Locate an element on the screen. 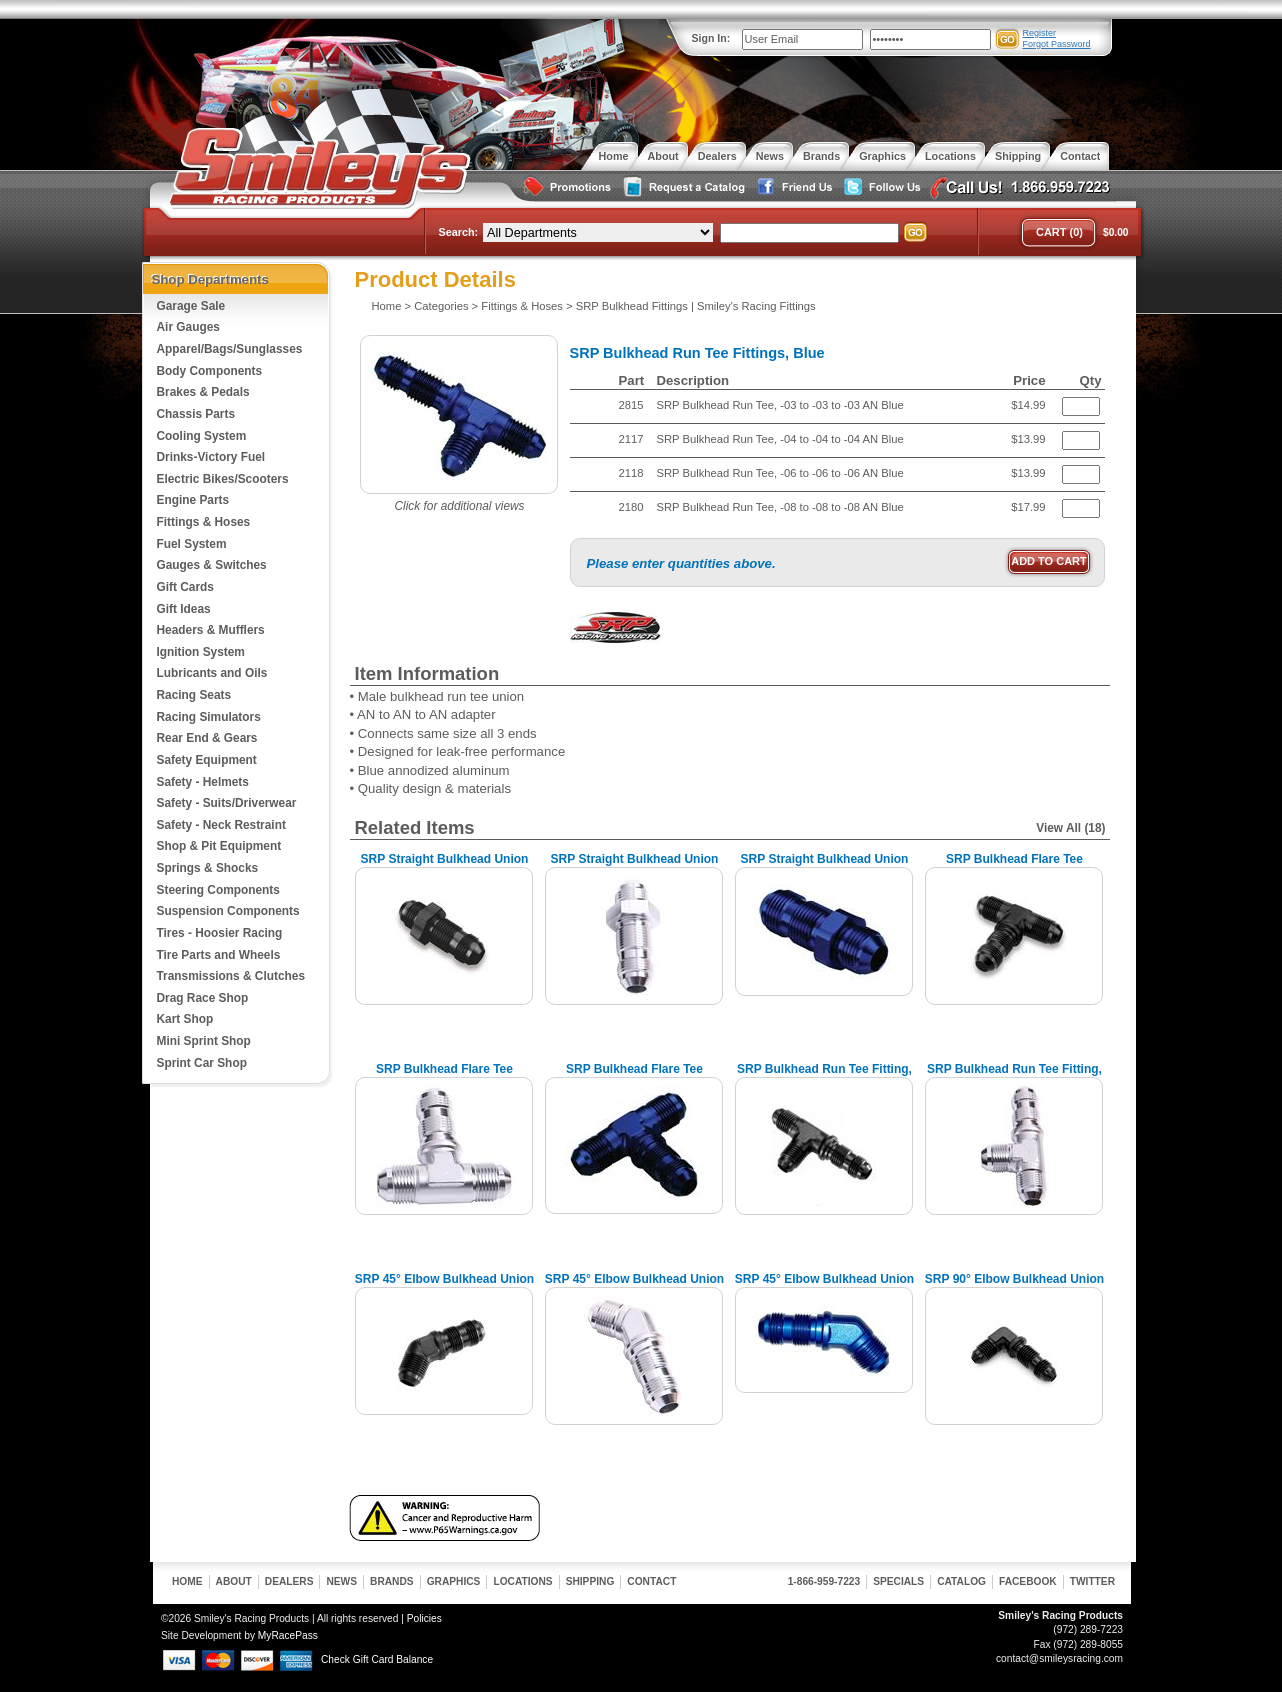  About is located at coordinates (234, 1581).